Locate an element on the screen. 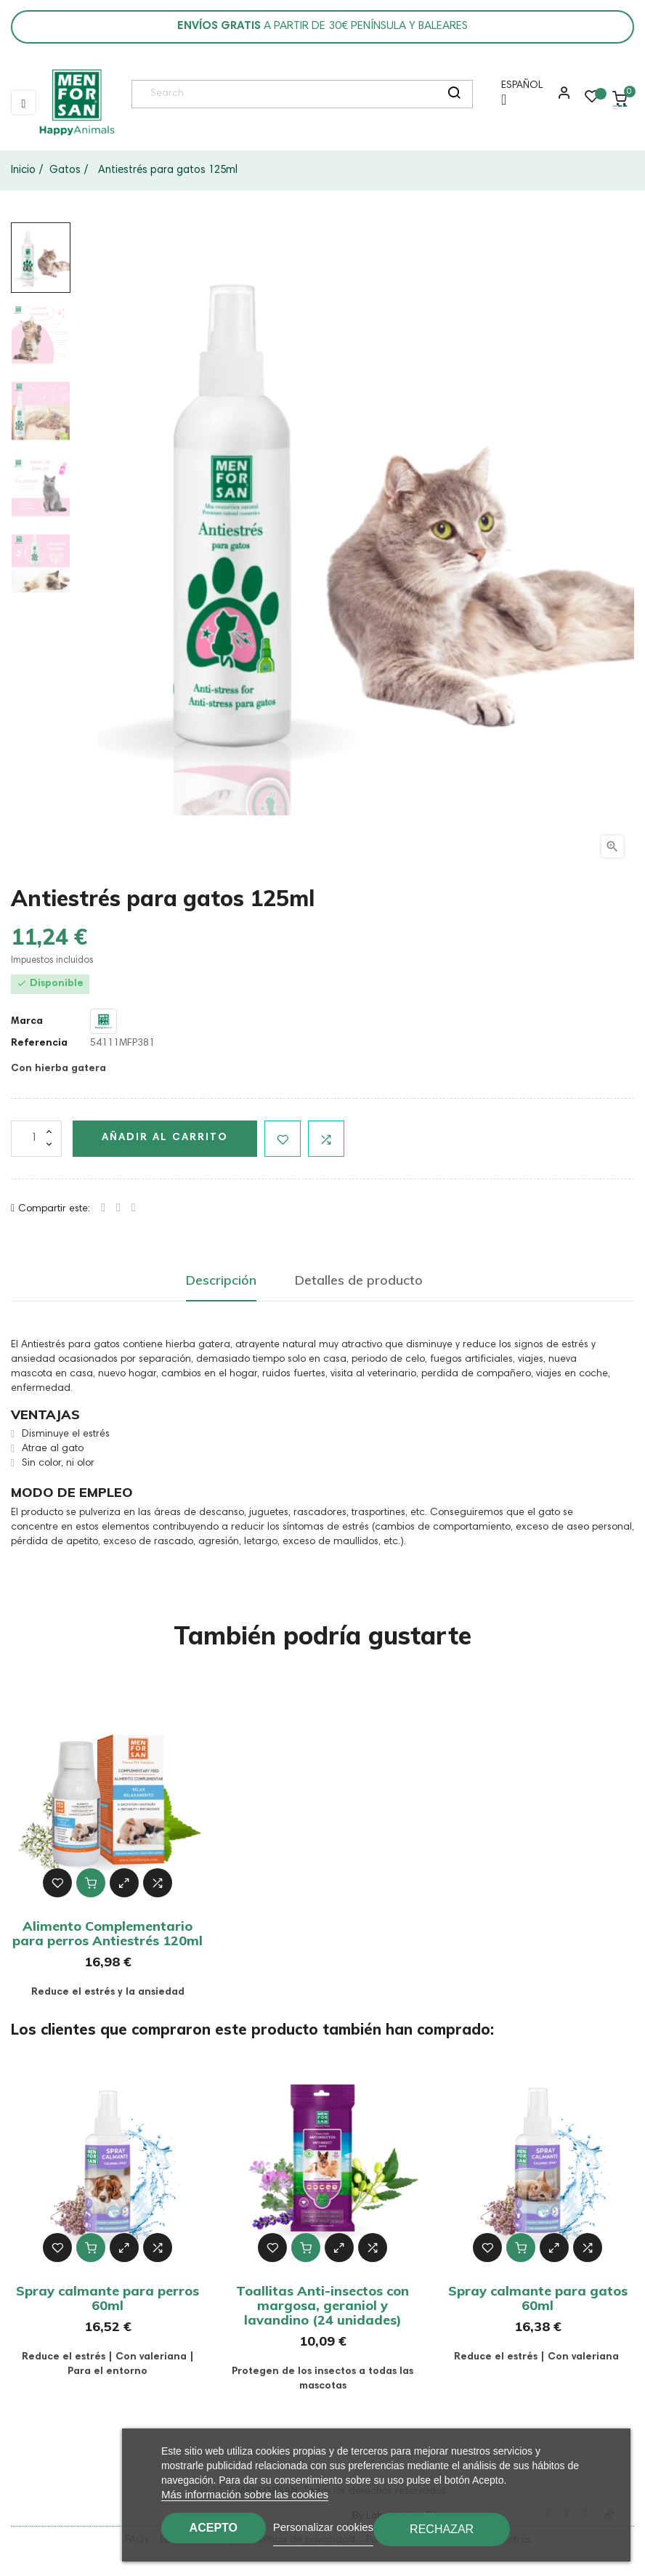 This screenshot has width=645, height=2576. Más información sobre las cookies is located at coordinates (244, 2493).